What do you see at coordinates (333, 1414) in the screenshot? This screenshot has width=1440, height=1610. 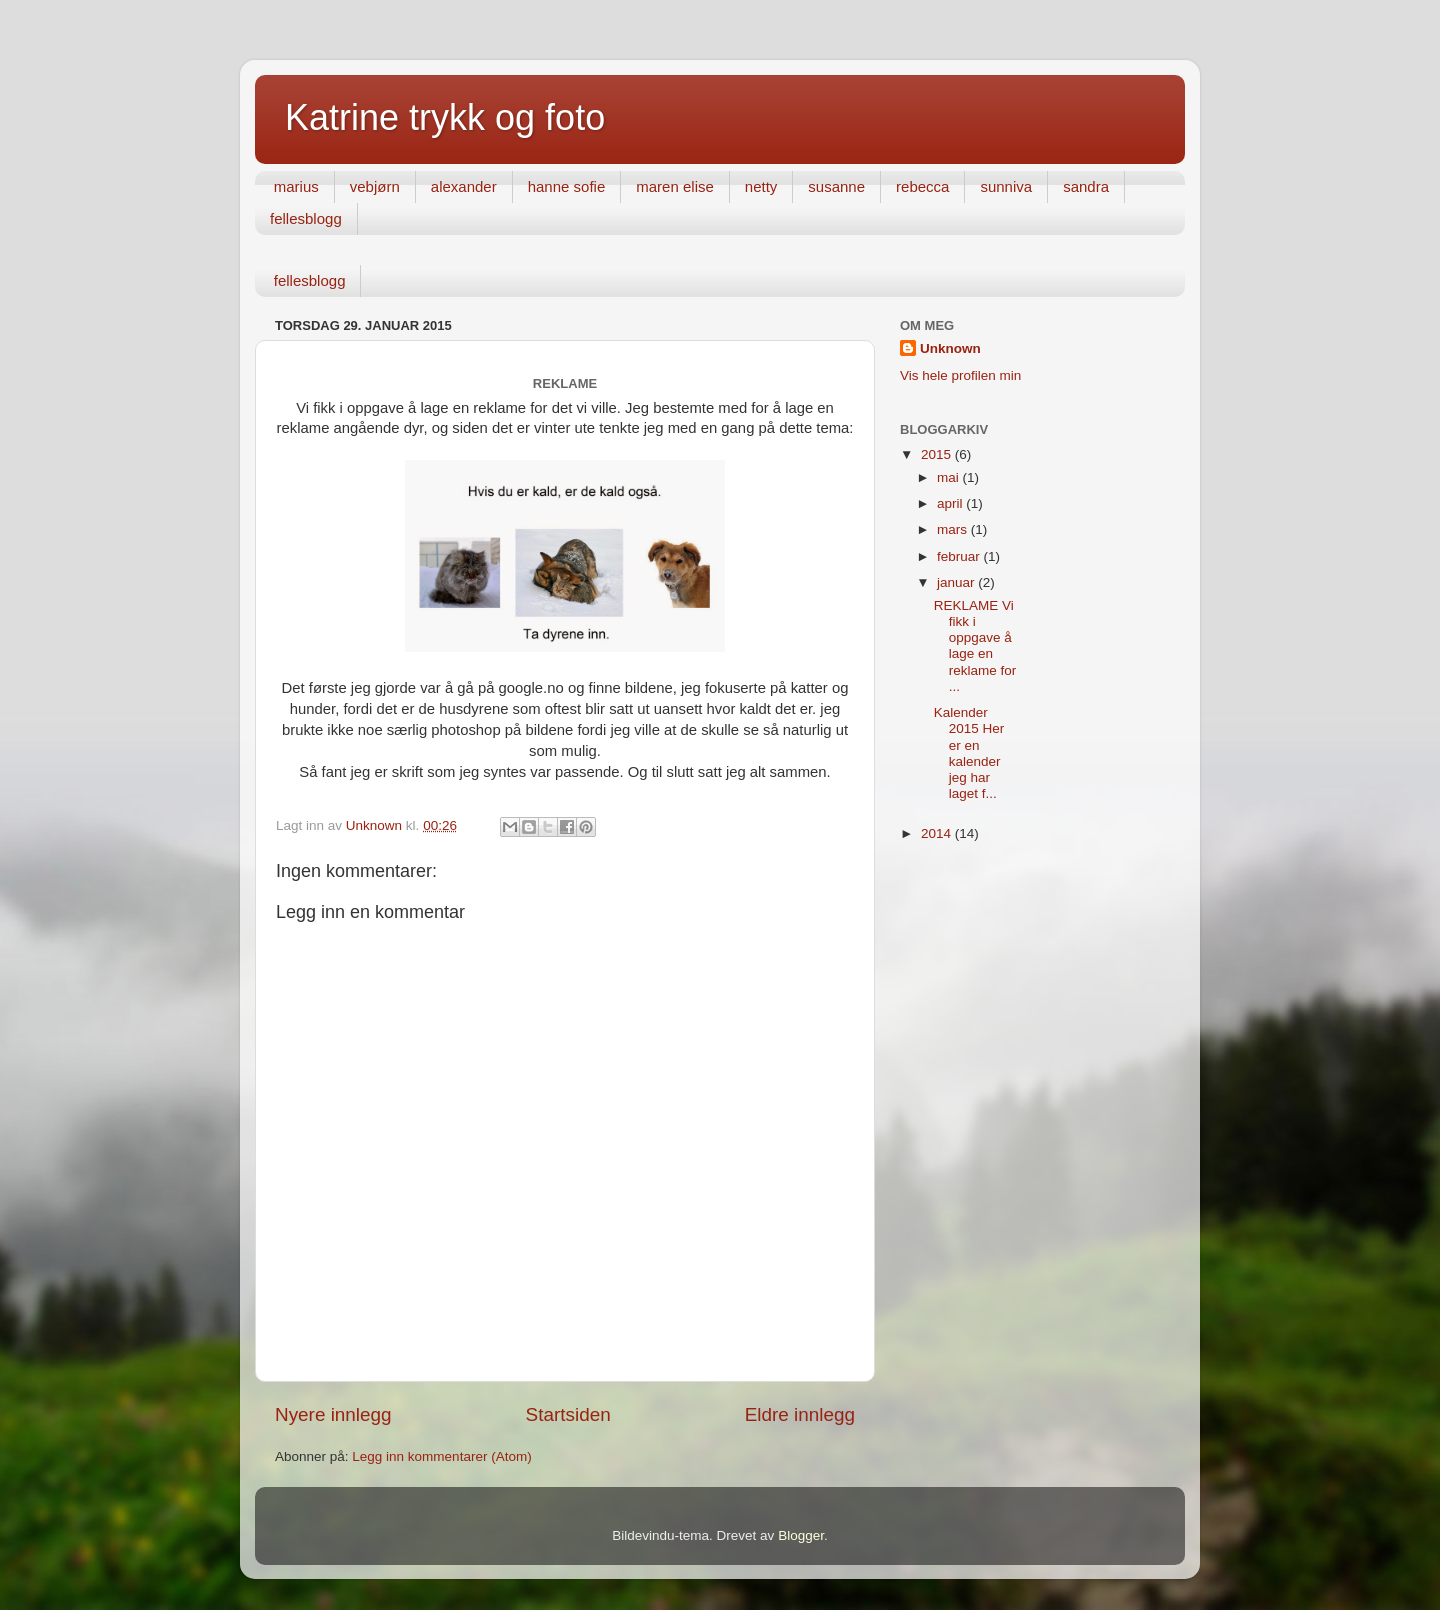 I see `Nyere innlegg` at bounding box center [333, 1414].